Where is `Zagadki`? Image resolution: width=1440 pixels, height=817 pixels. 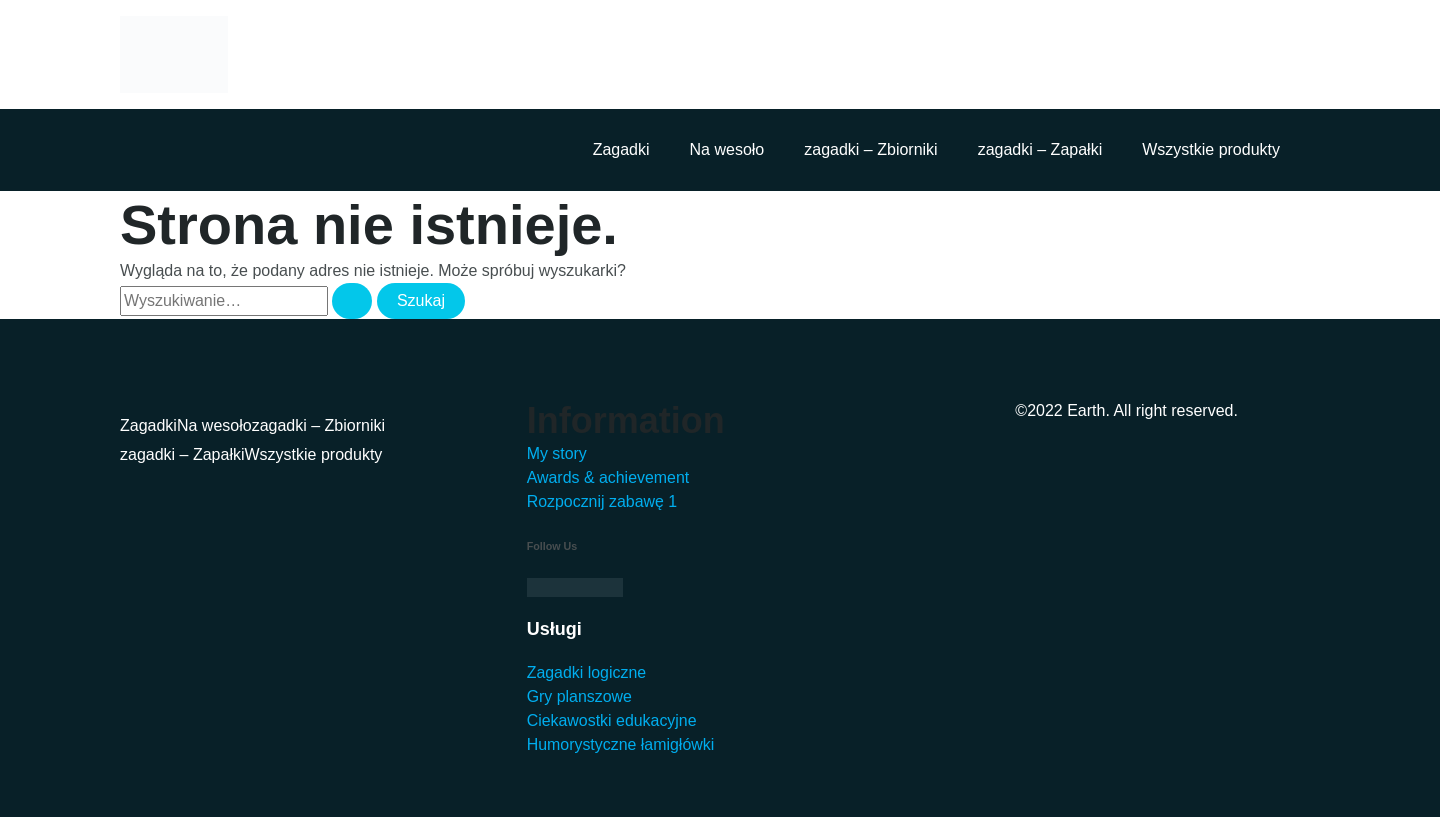
Zagadki is located at coordinates (621, 149).